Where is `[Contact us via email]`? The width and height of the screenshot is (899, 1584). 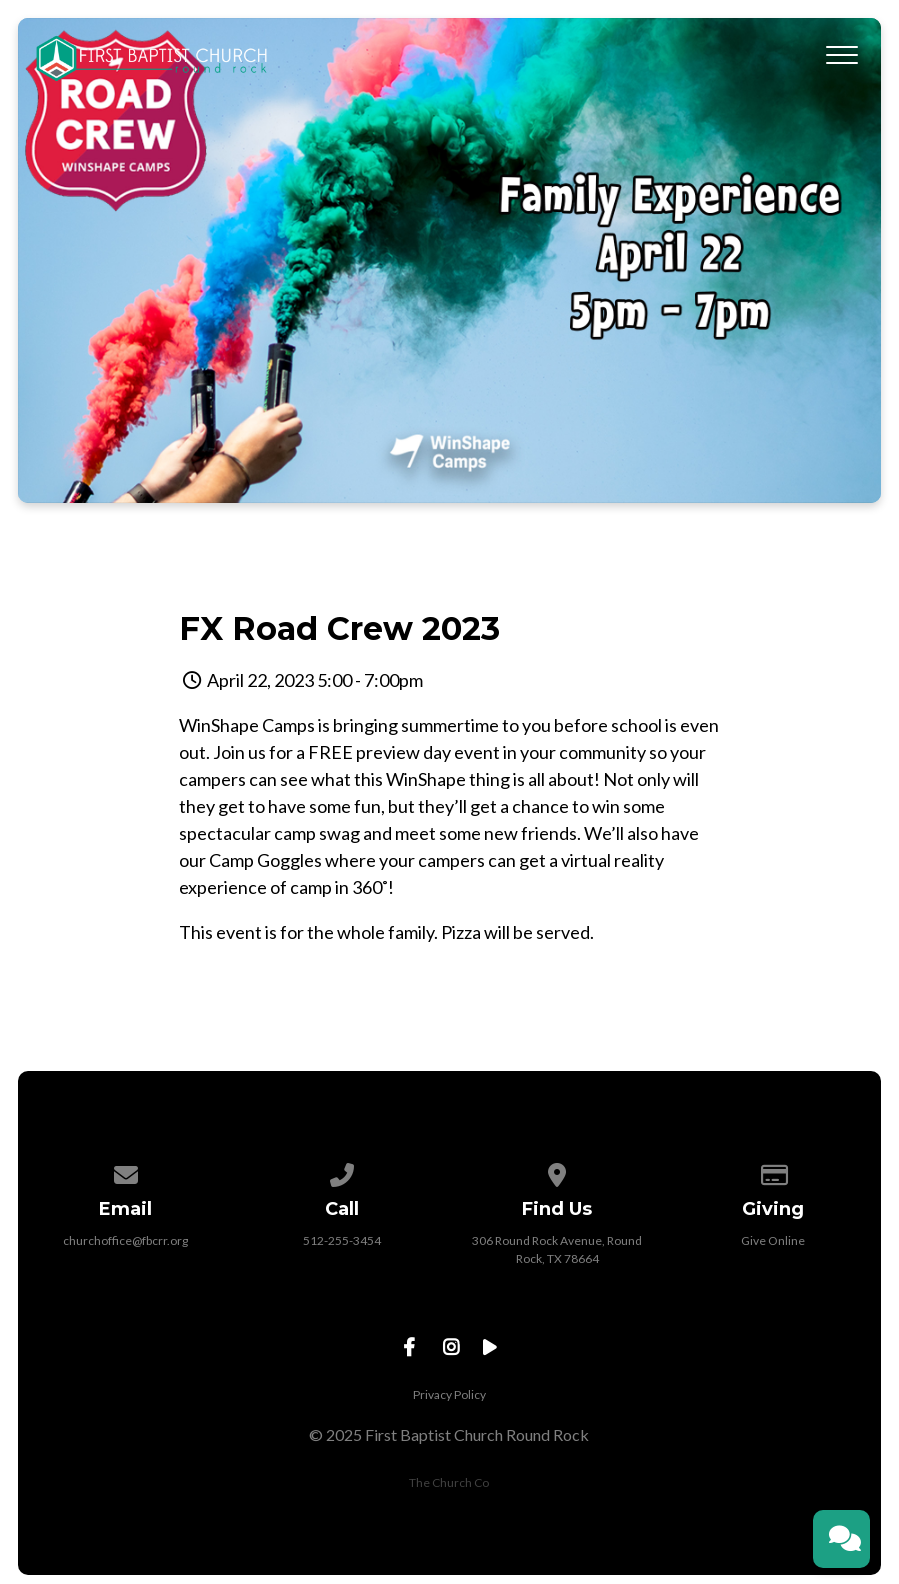
[Contact us via email] is located at coordinates (126, 1171).